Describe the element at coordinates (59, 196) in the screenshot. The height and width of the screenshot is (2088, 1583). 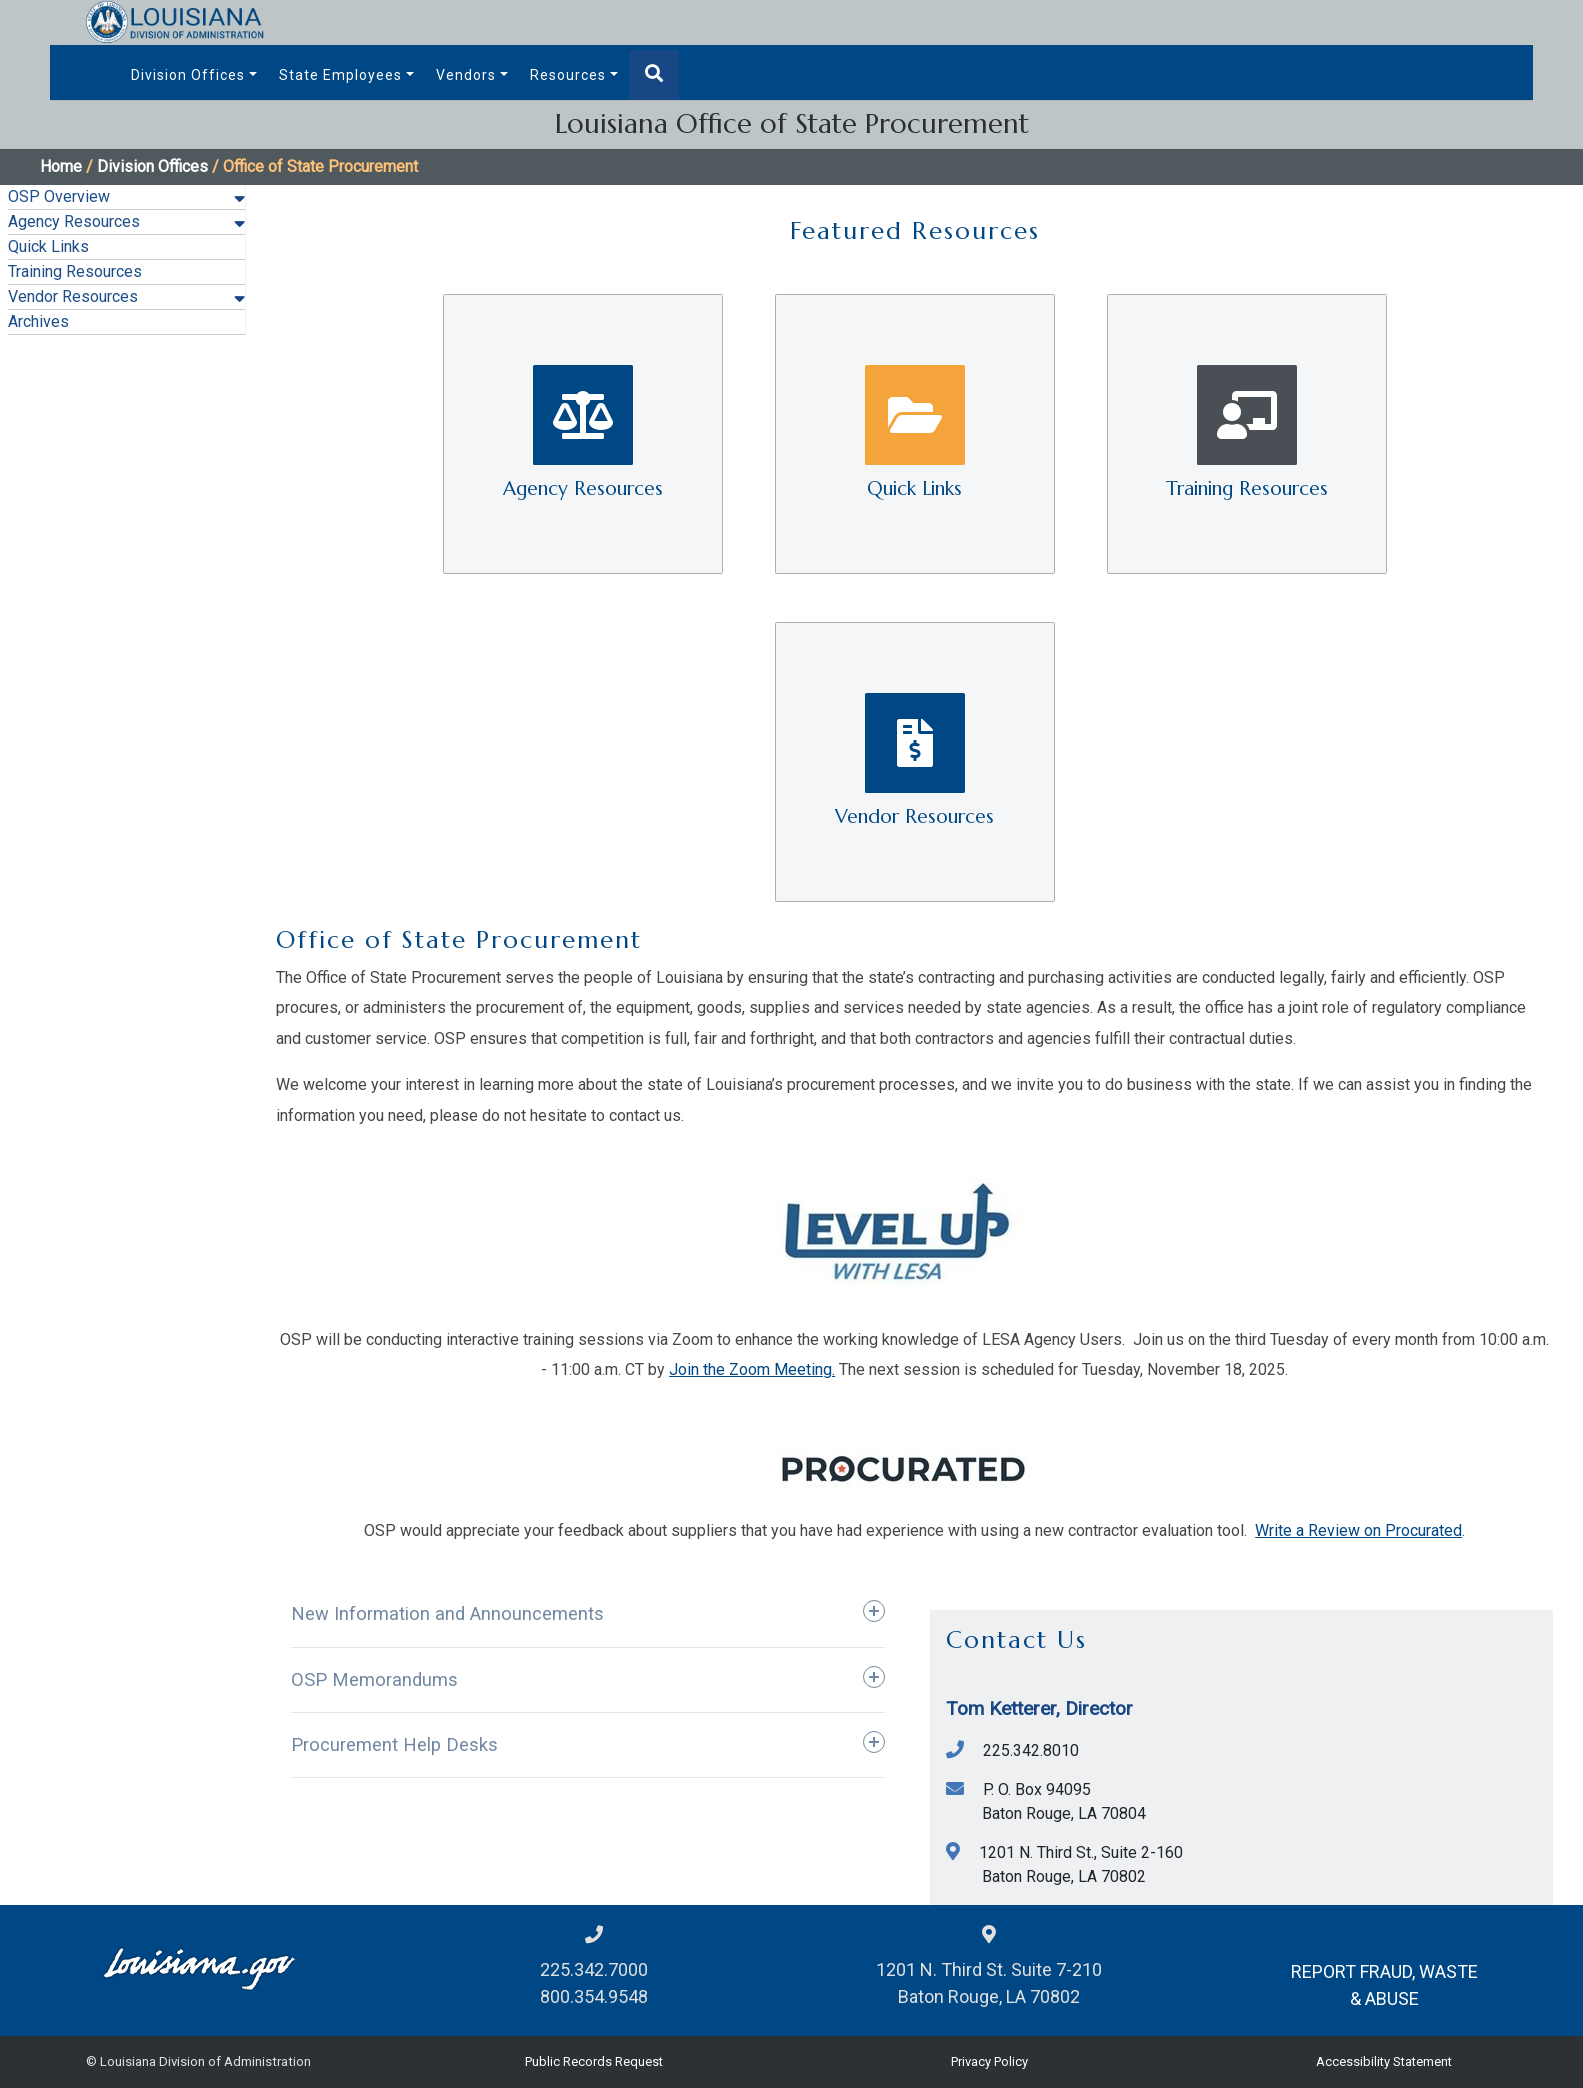
I see `OSP Overview` at that location.